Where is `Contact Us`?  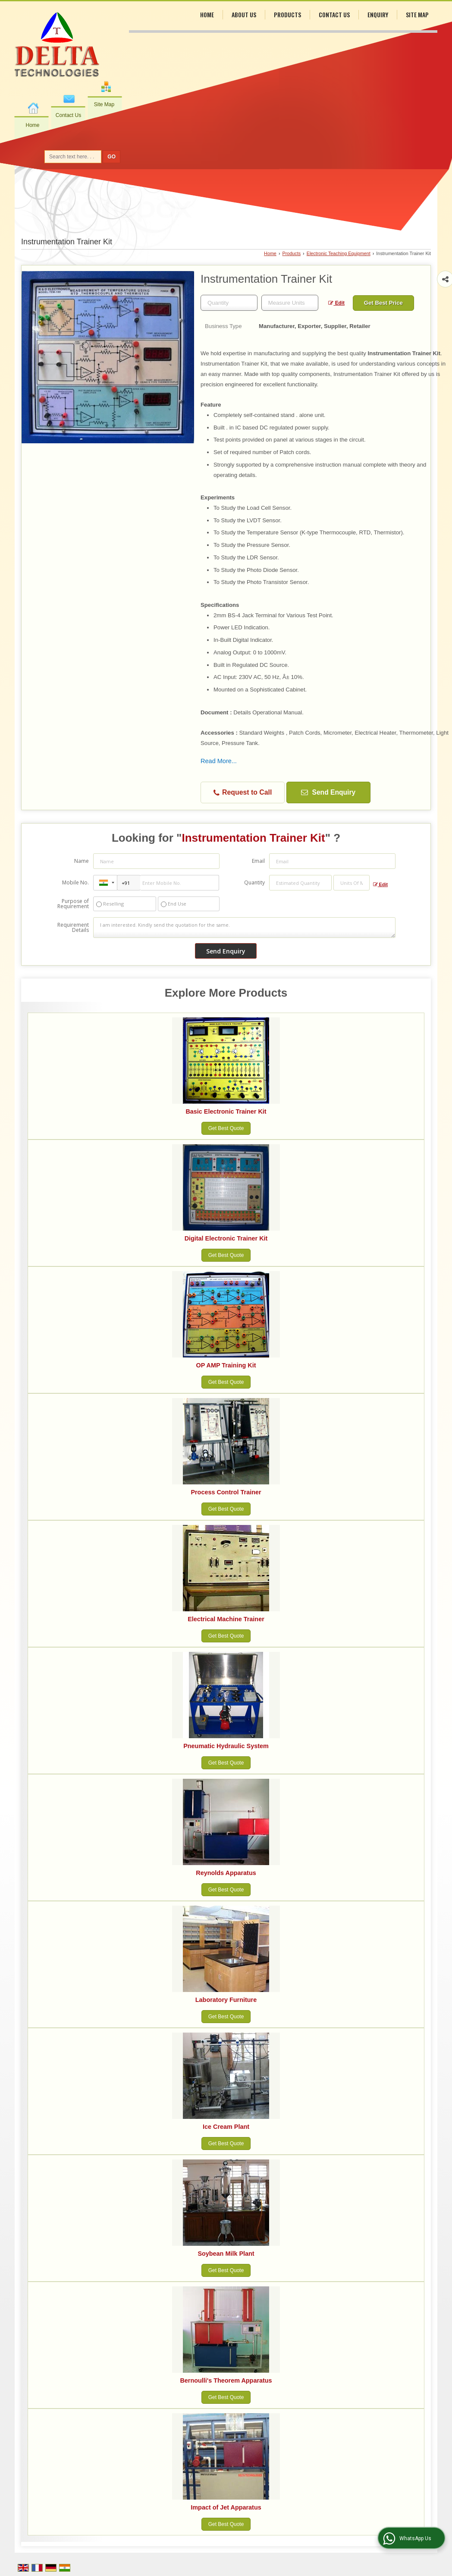
Contact Us is located at coordinates (68, 115).